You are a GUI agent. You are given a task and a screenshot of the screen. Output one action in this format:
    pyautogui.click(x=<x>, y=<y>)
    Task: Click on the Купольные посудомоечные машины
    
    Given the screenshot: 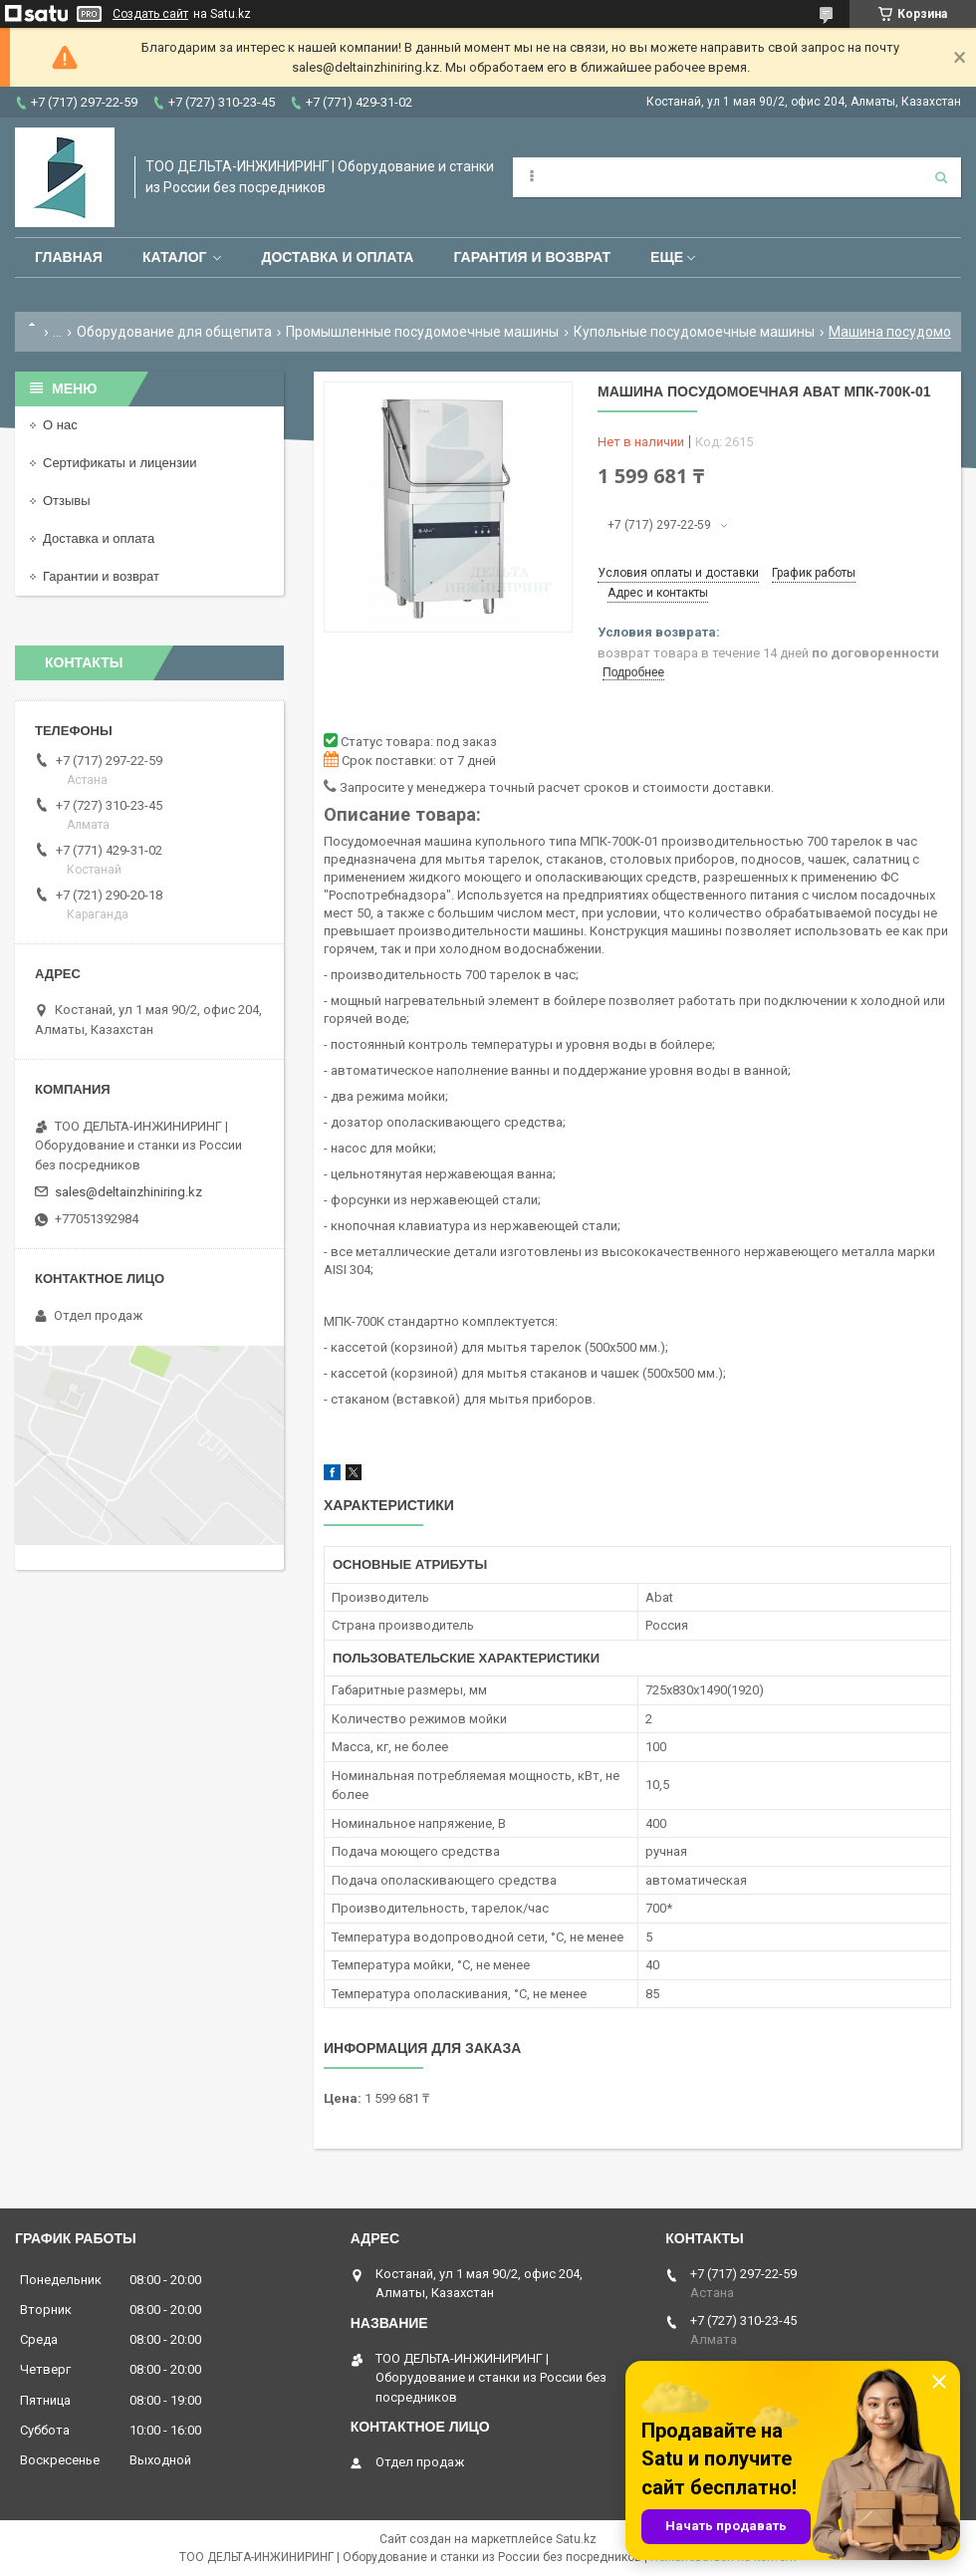 What is the action you would take?
    pyautogui.click(x=694, y=332)
    